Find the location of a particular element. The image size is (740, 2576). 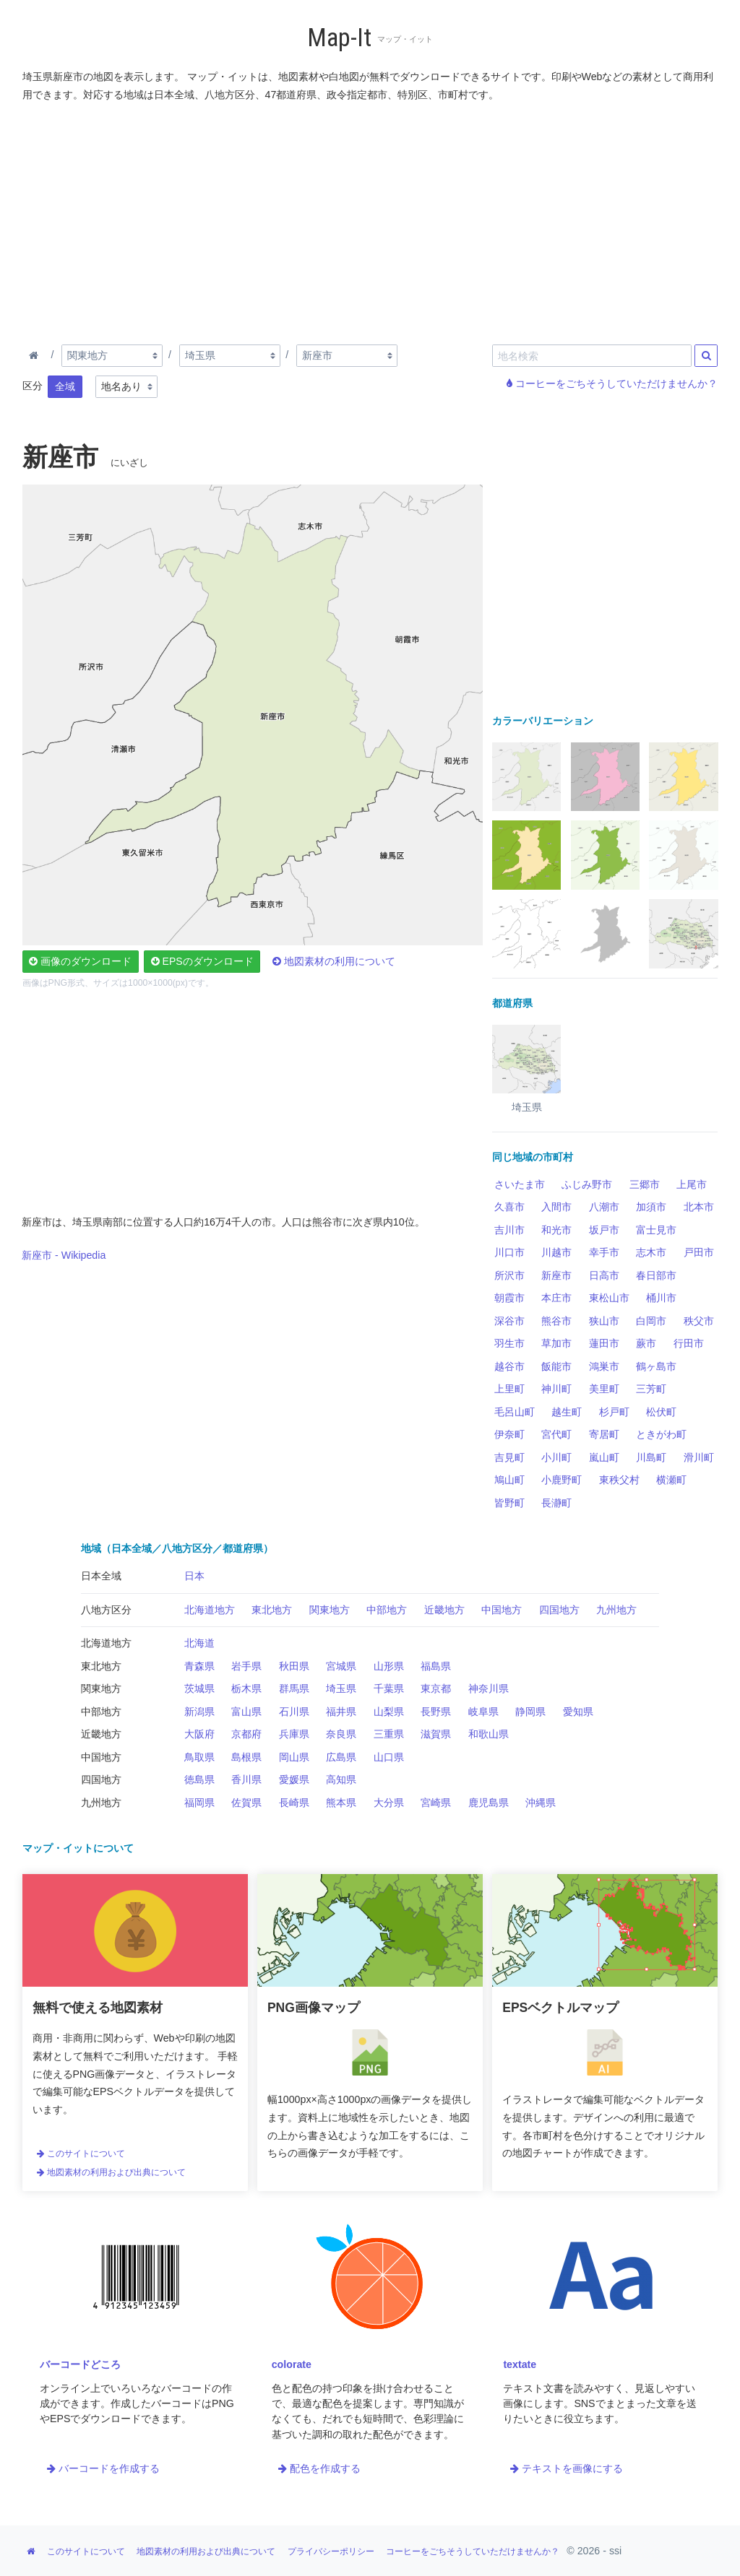

このサイトについて is located at coordinates (81, 2153).